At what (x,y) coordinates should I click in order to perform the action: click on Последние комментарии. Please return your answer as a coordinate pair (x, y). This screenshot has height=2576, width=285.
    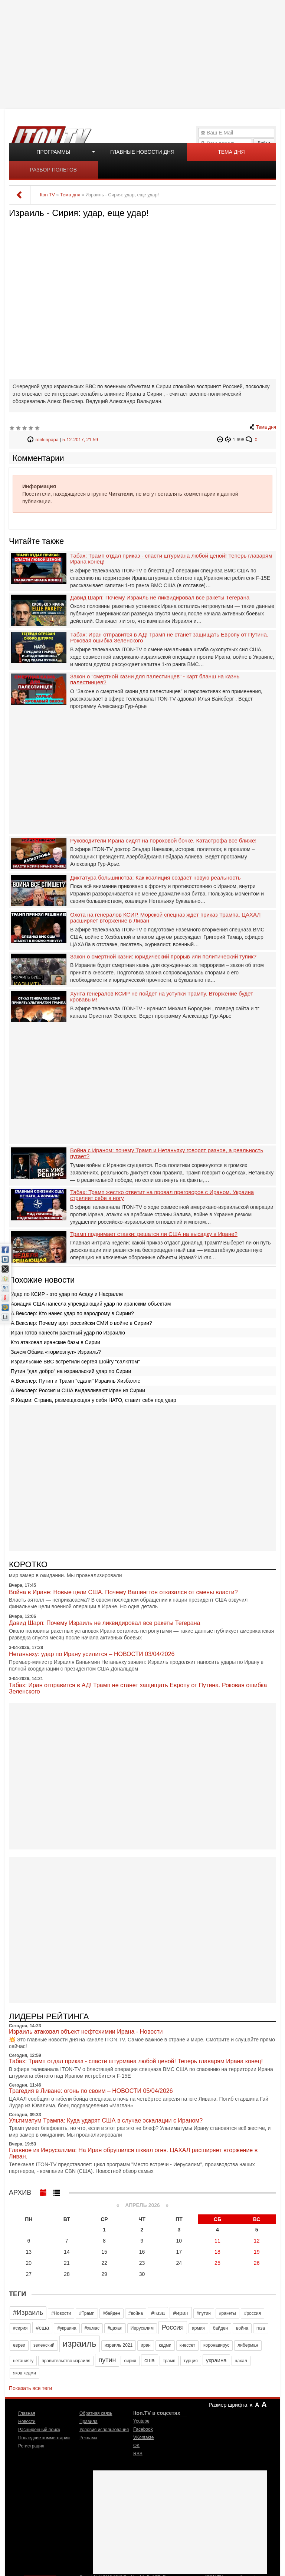
    Looking at the image, I should click on (44, 2437).